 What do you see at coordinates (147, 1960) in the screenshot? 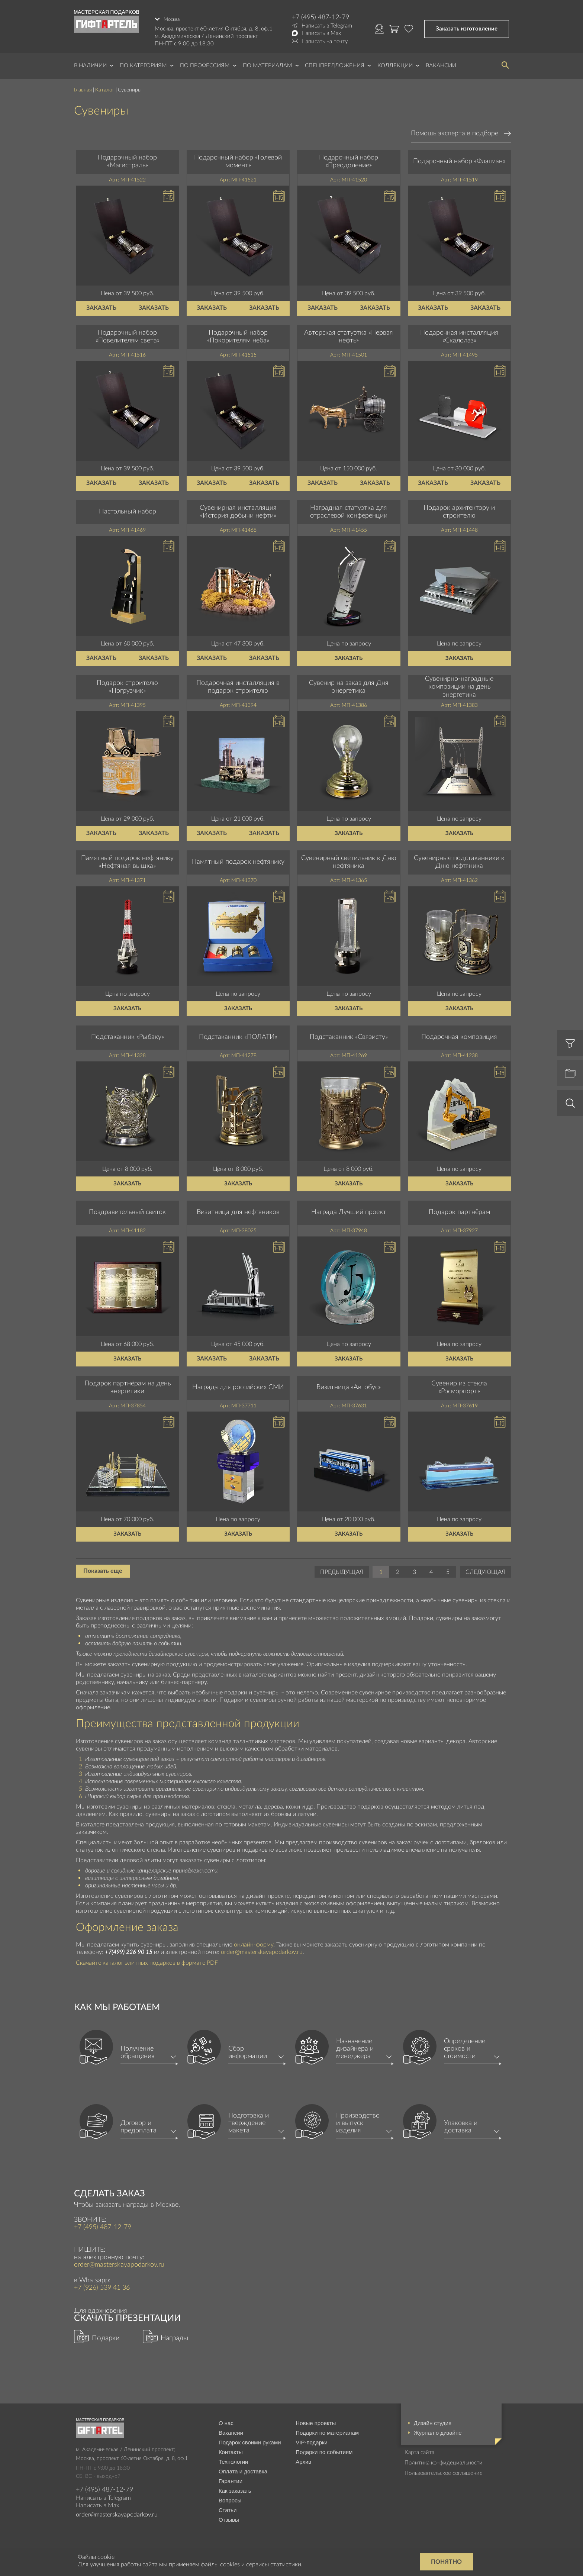
I see `Скачайте каталог элитных подарков в формате PDF` at bounding box center [147, 1960].